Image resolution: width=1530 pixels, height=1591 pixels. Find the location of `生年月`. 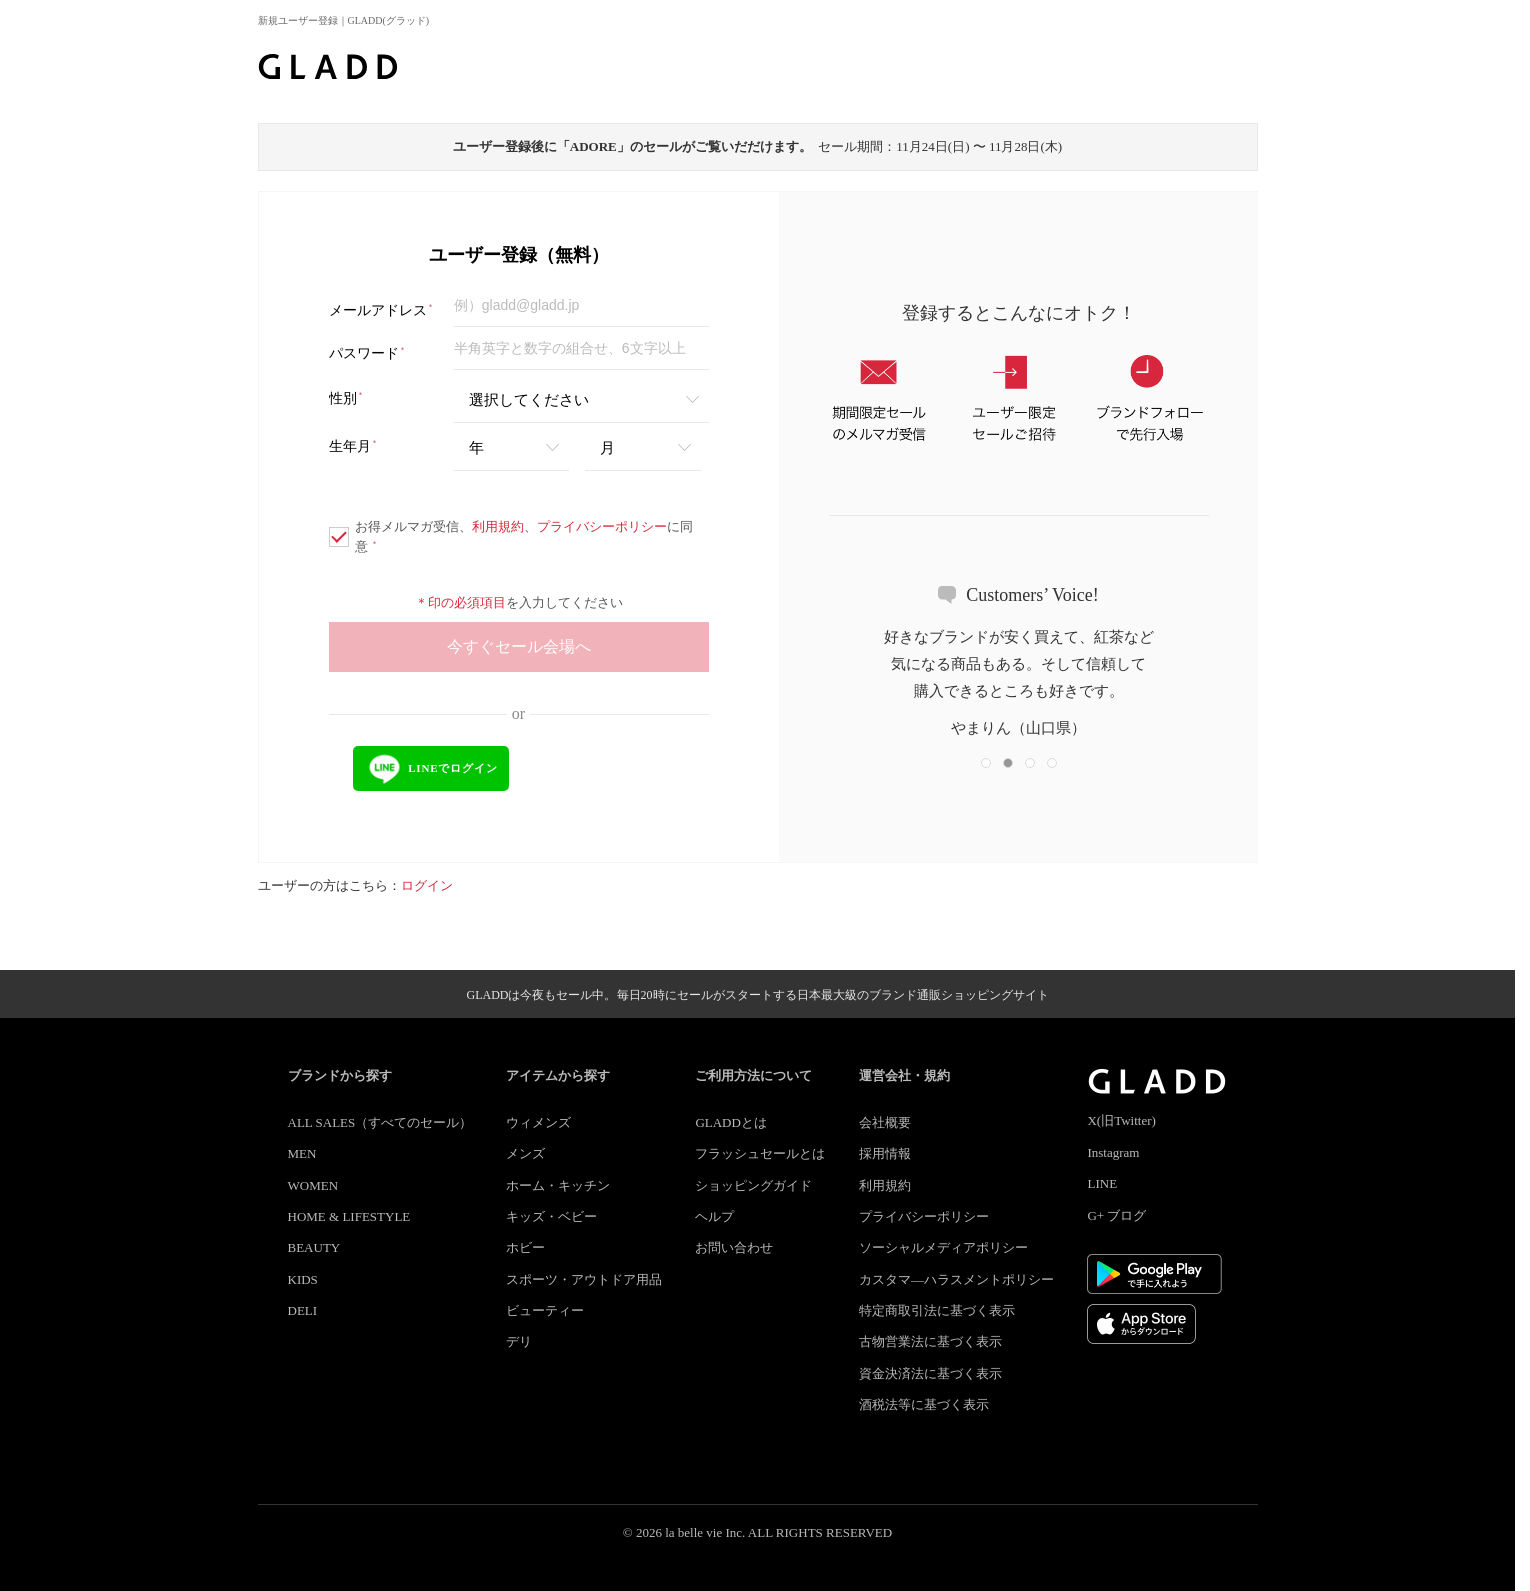

生年月 is located at coordinates (353, 446).